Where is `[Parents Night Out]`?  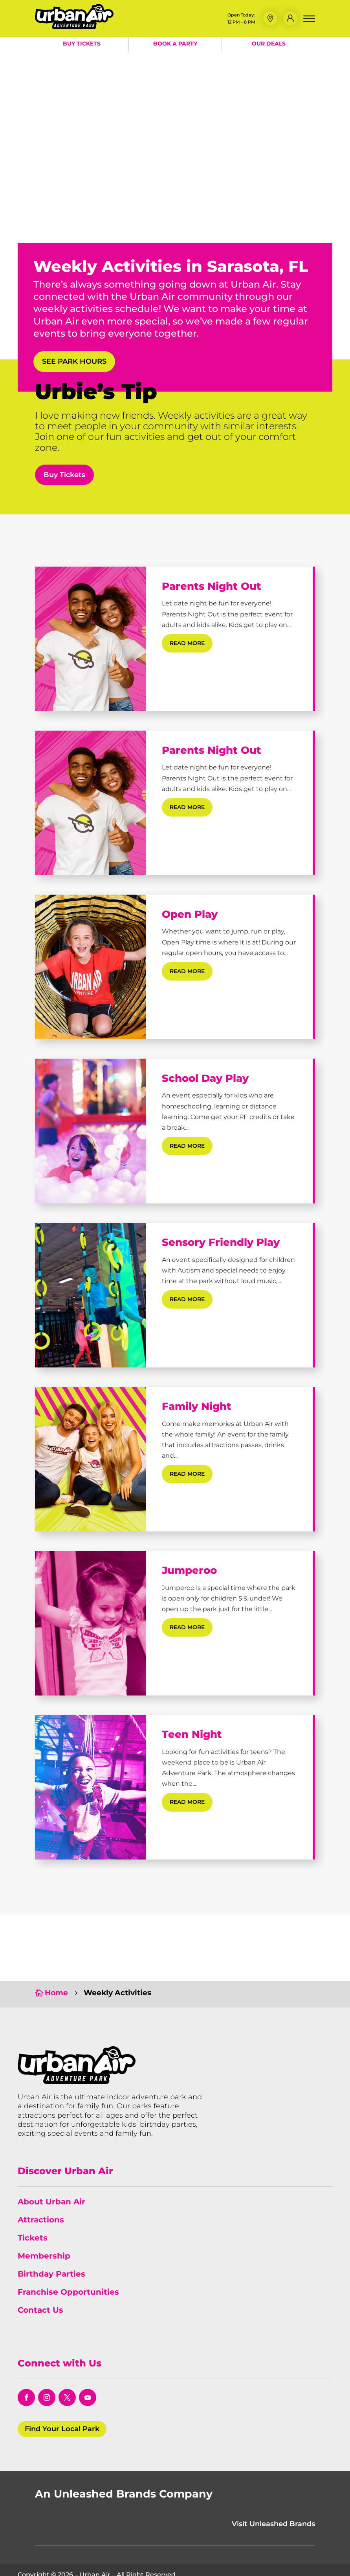
[Parents Night Out] is located at coordinates (90, 639).